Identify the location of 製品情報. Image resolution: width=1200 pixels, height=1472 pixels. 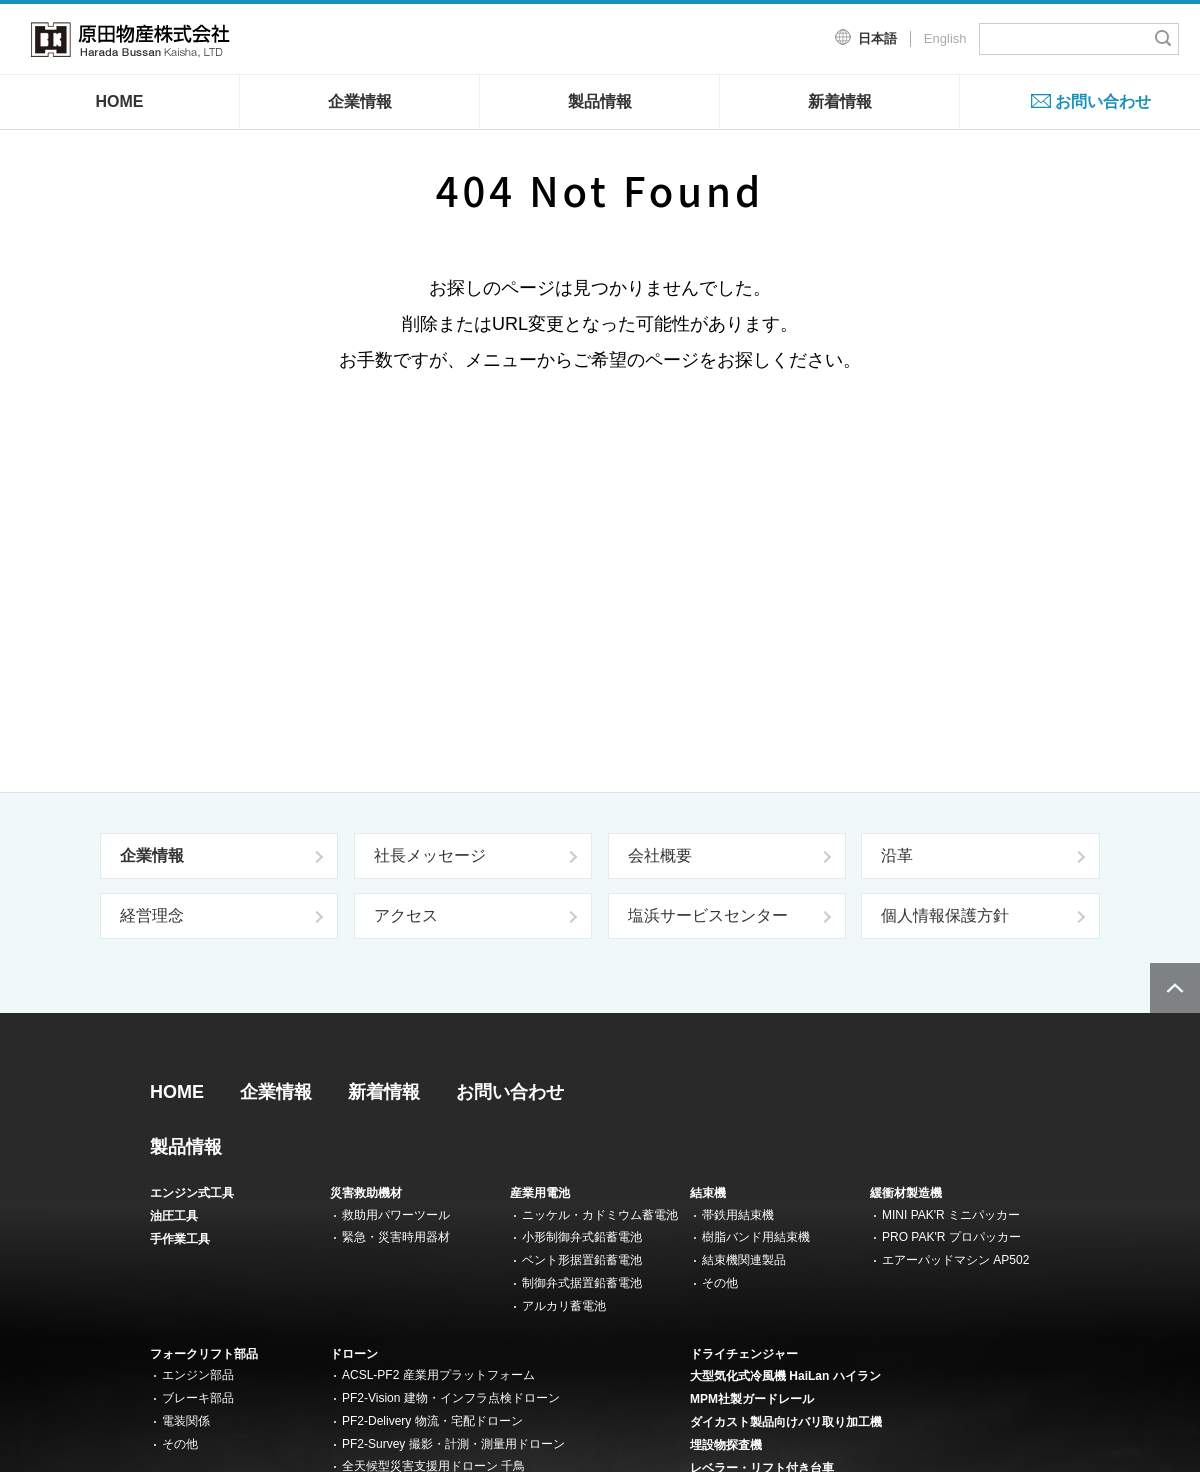
(600, 101).